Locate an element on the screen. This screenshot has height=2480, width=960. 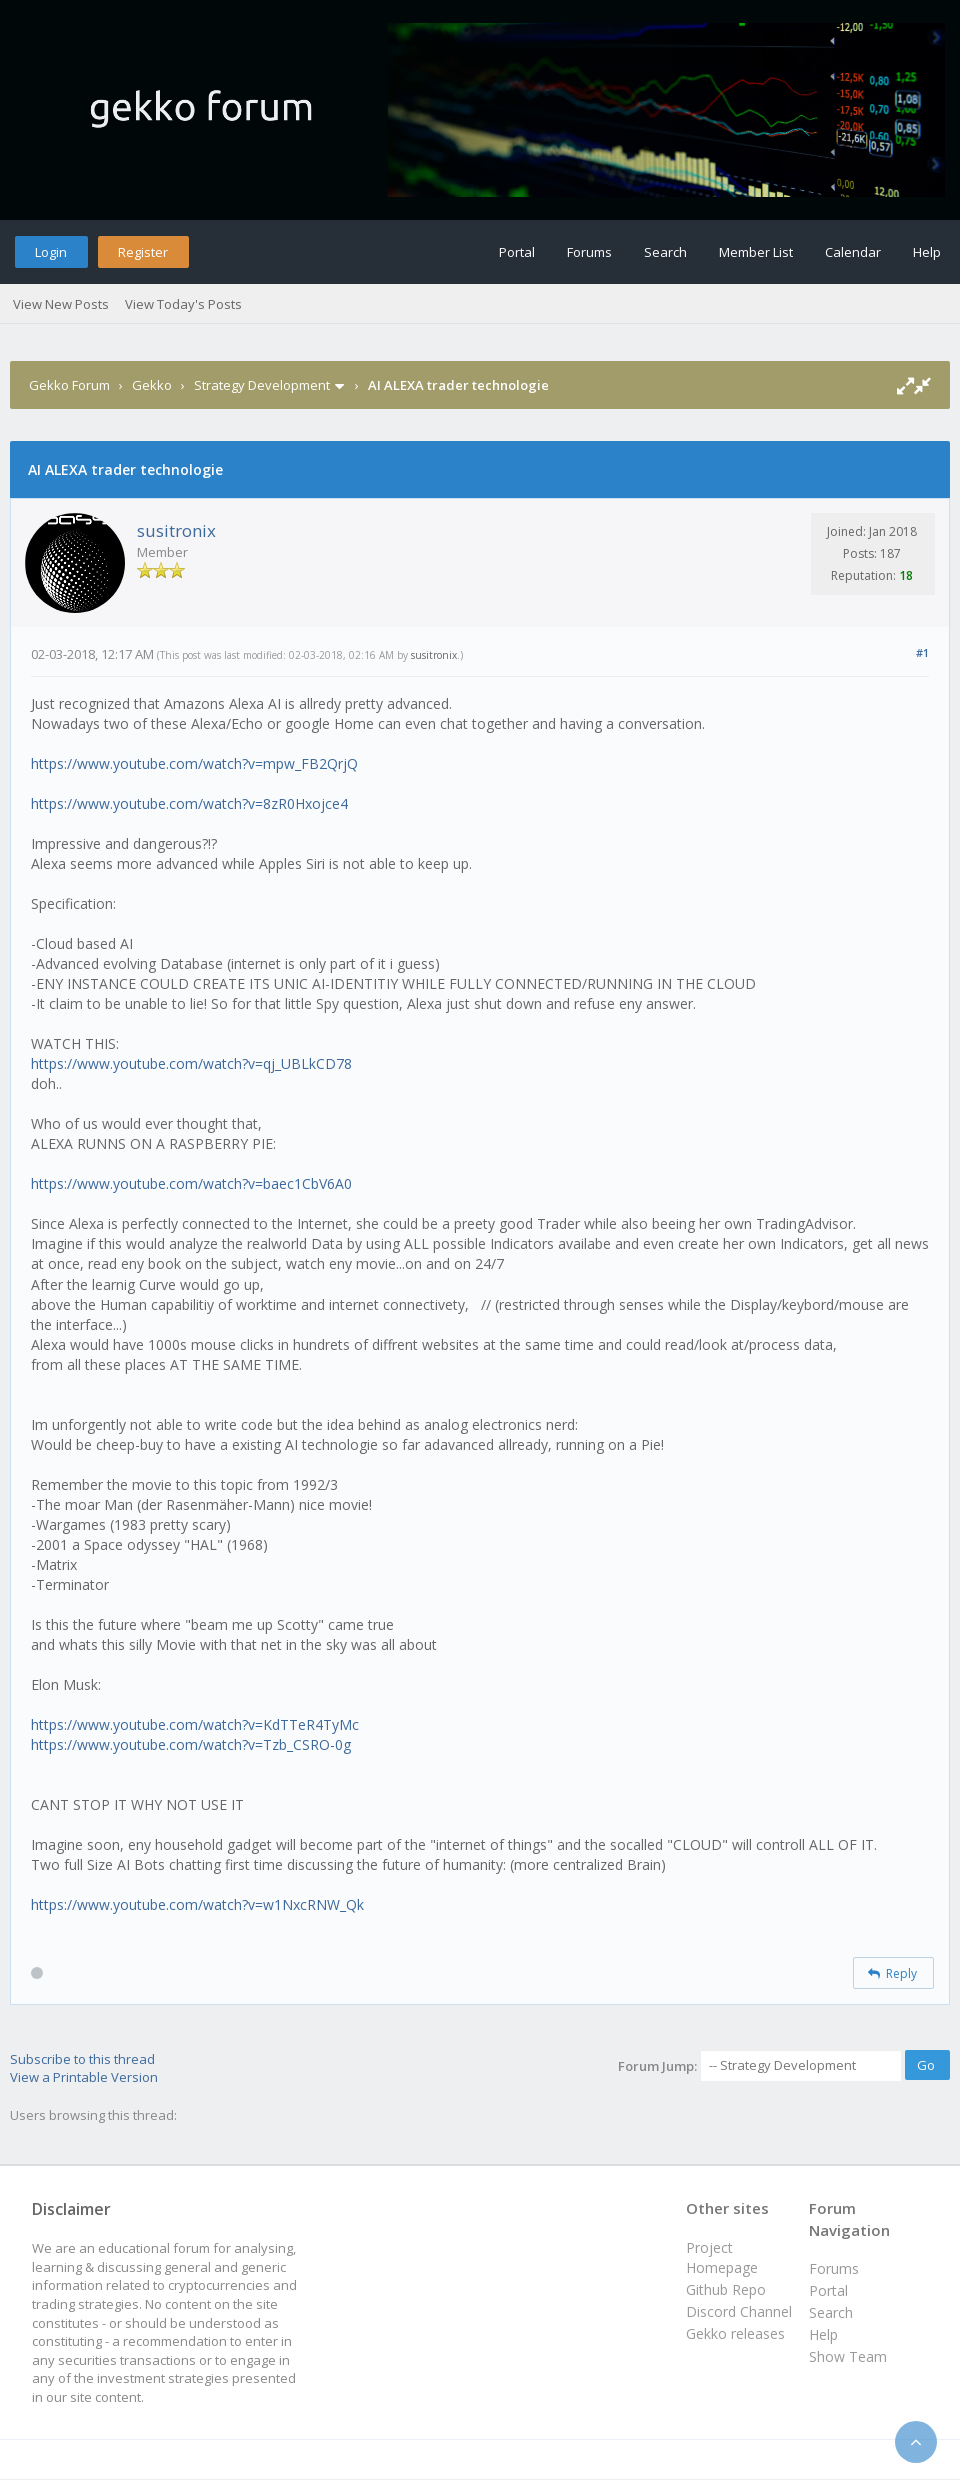
https://www.youtube.com/watch?v=baec1CbV6A0 is located at coordinates (191, 1183).